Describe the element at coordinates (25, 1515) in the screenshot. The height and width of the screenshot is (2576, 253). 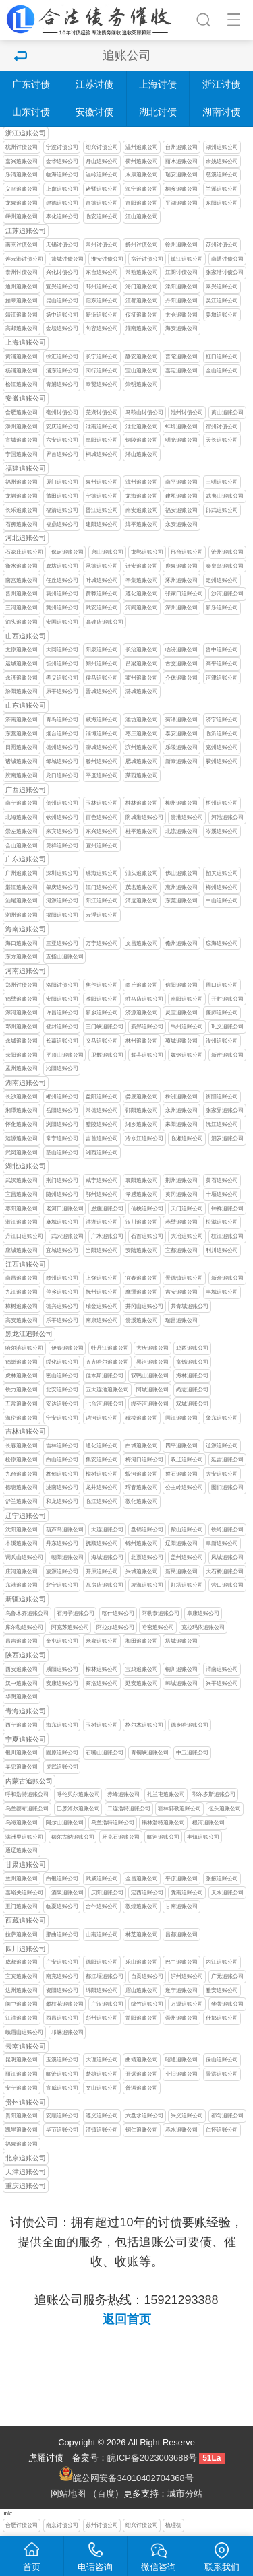
I see `辽宁追账公司` at that location.